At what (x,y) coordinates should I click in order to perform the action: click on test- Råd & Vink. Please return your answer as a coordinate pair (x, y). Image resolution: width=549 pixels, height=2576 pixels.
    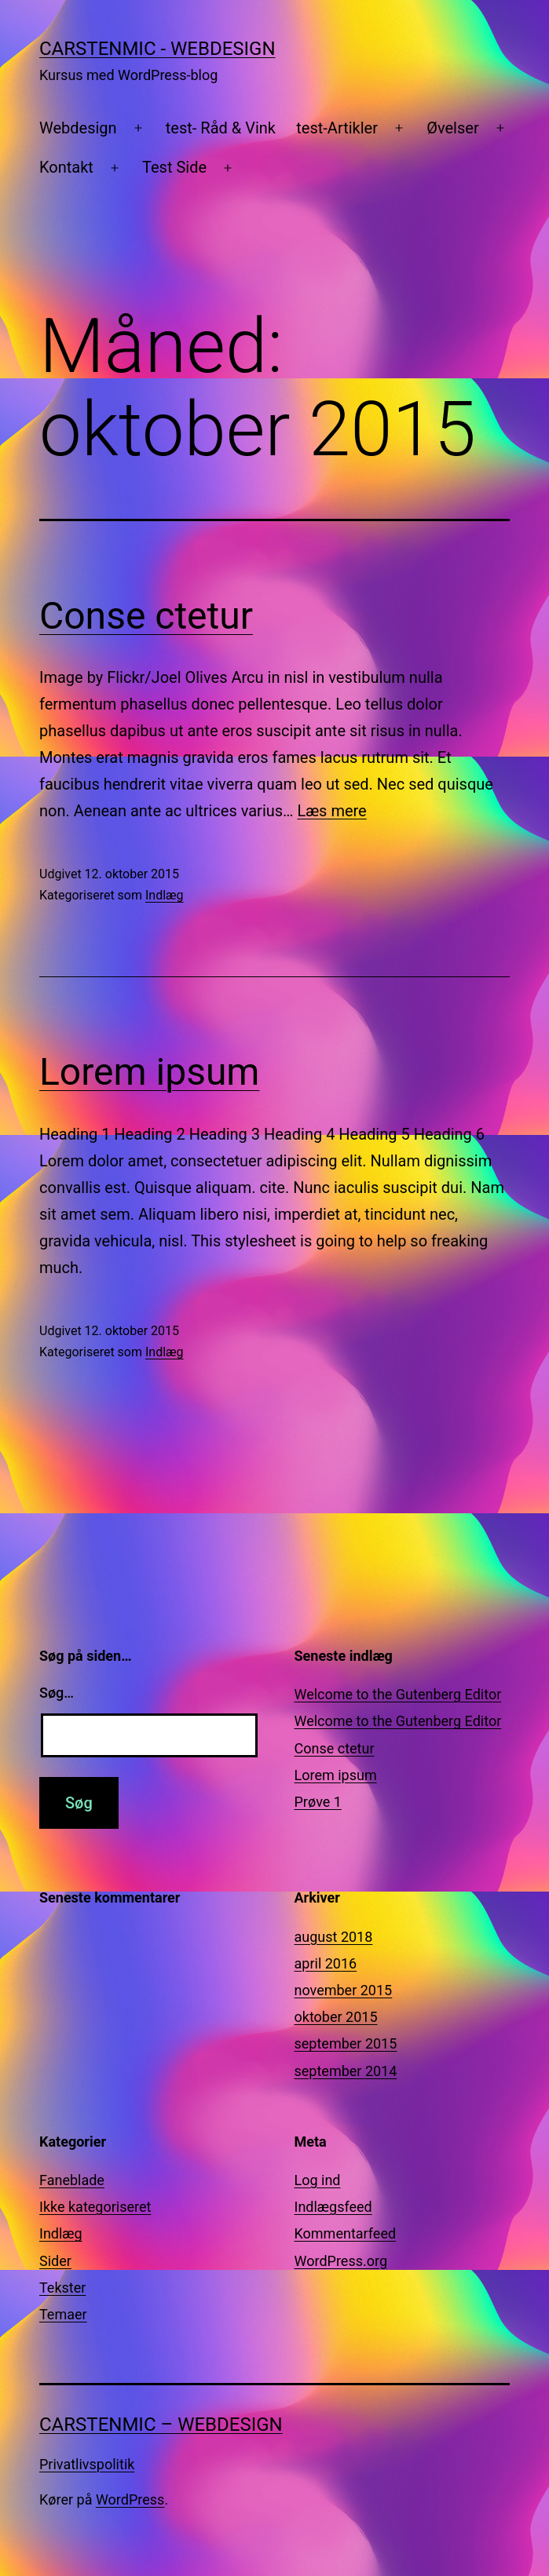
    Looking at the image, I should click on (221, 128).